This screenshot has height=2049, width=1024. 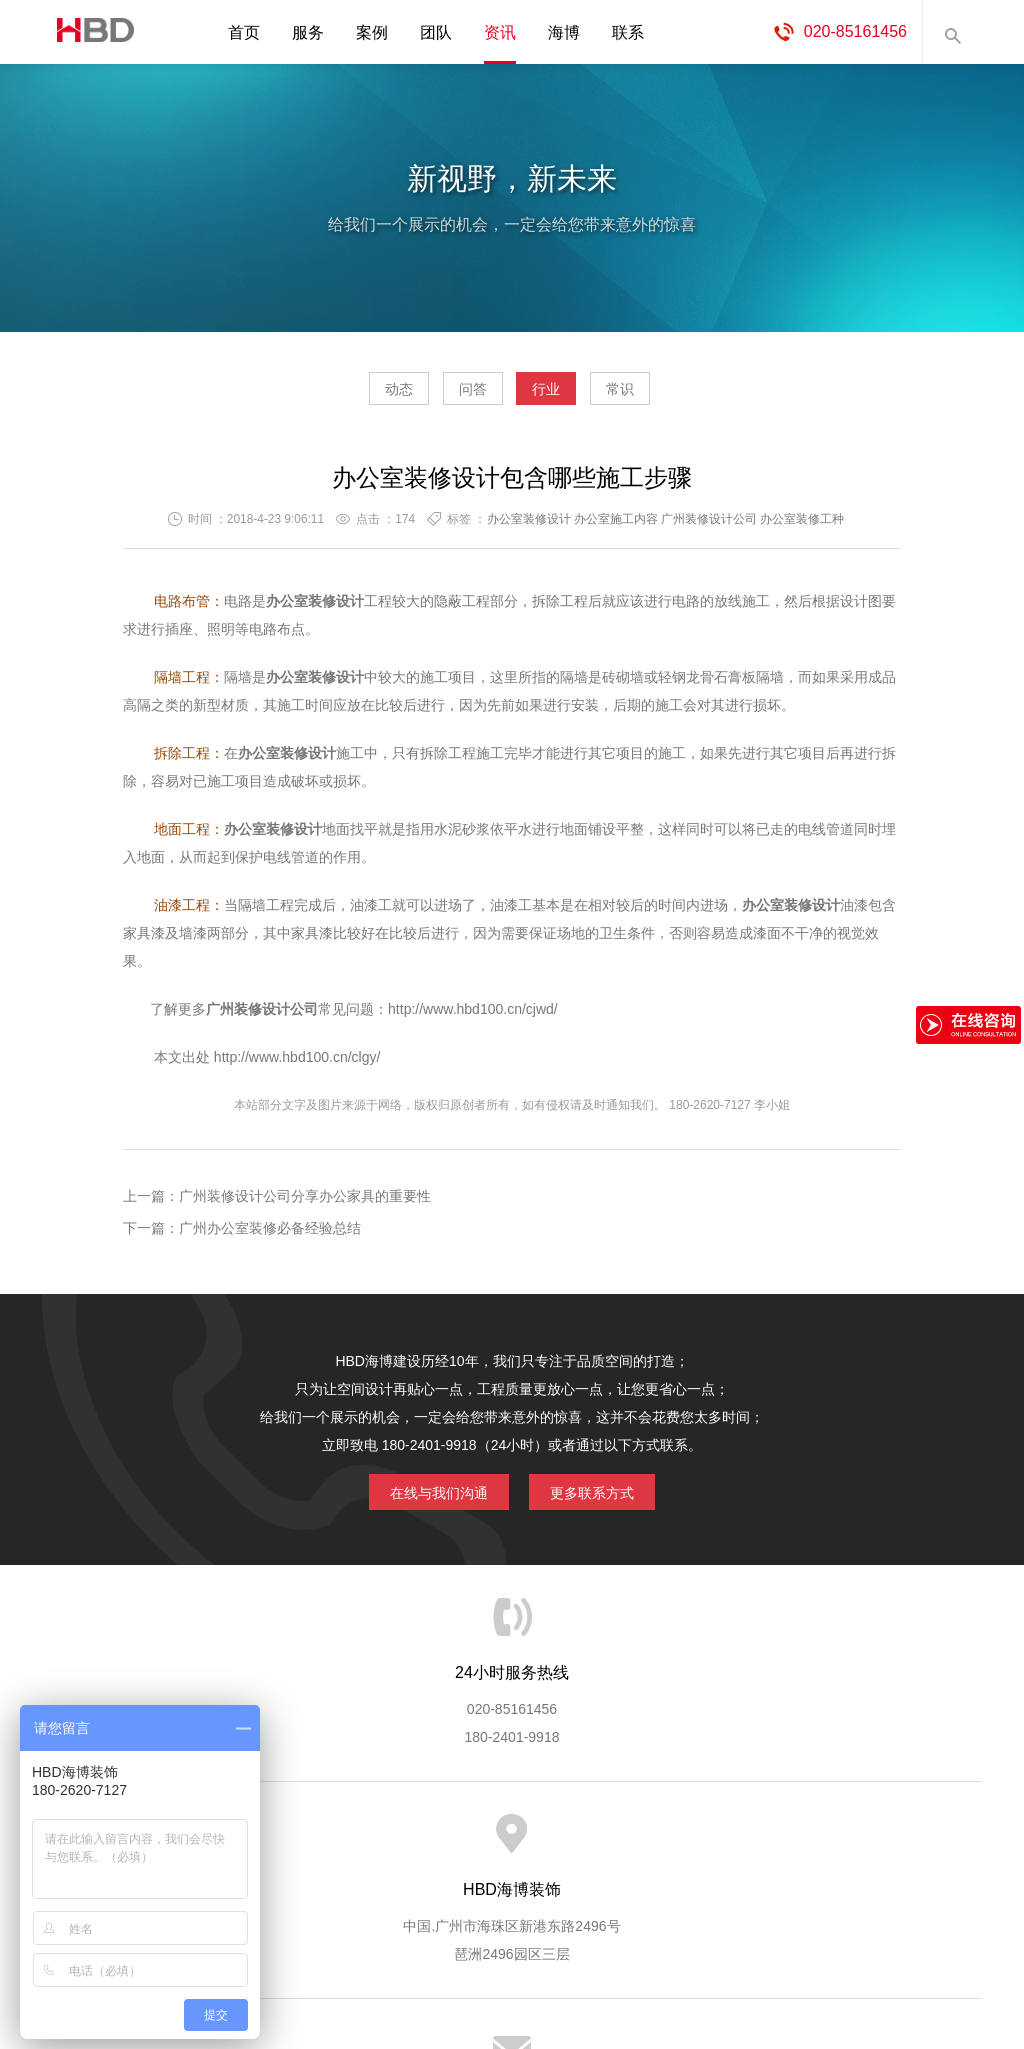 What do you see at coordinates (305, 1204) in the screenshot?
I see `广州装修设计公司分享办公家具的重要性` at bounding box center [305, 1204].